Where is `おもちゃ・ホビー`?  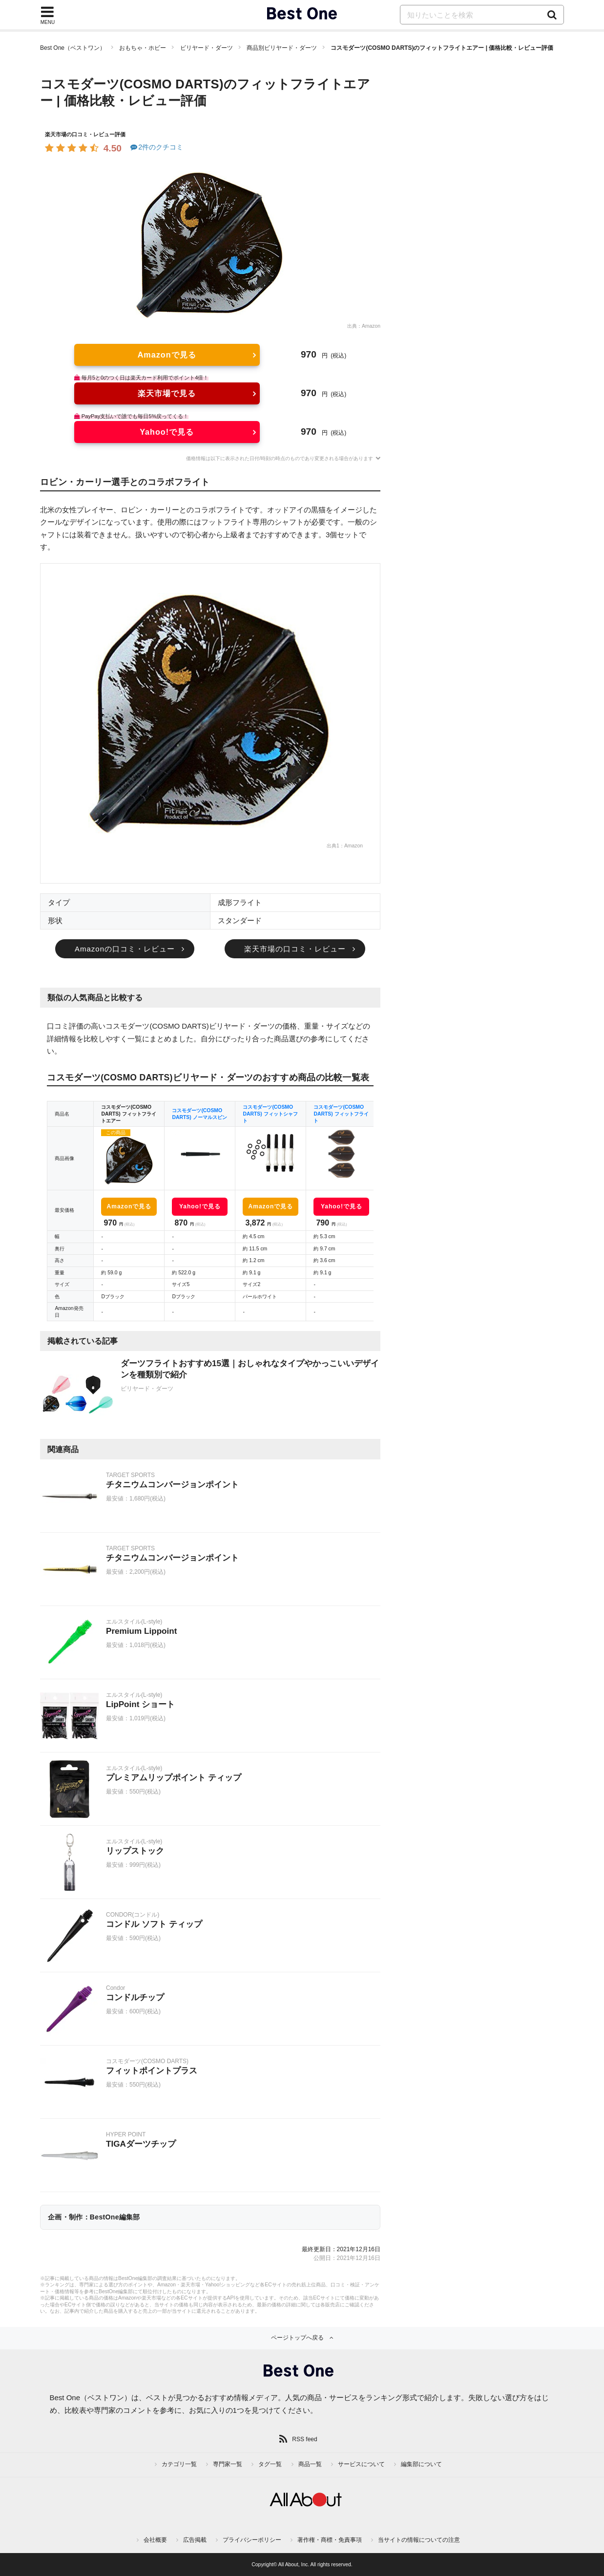
おもちゃ・ホビー is located at coordinates (142, 47).